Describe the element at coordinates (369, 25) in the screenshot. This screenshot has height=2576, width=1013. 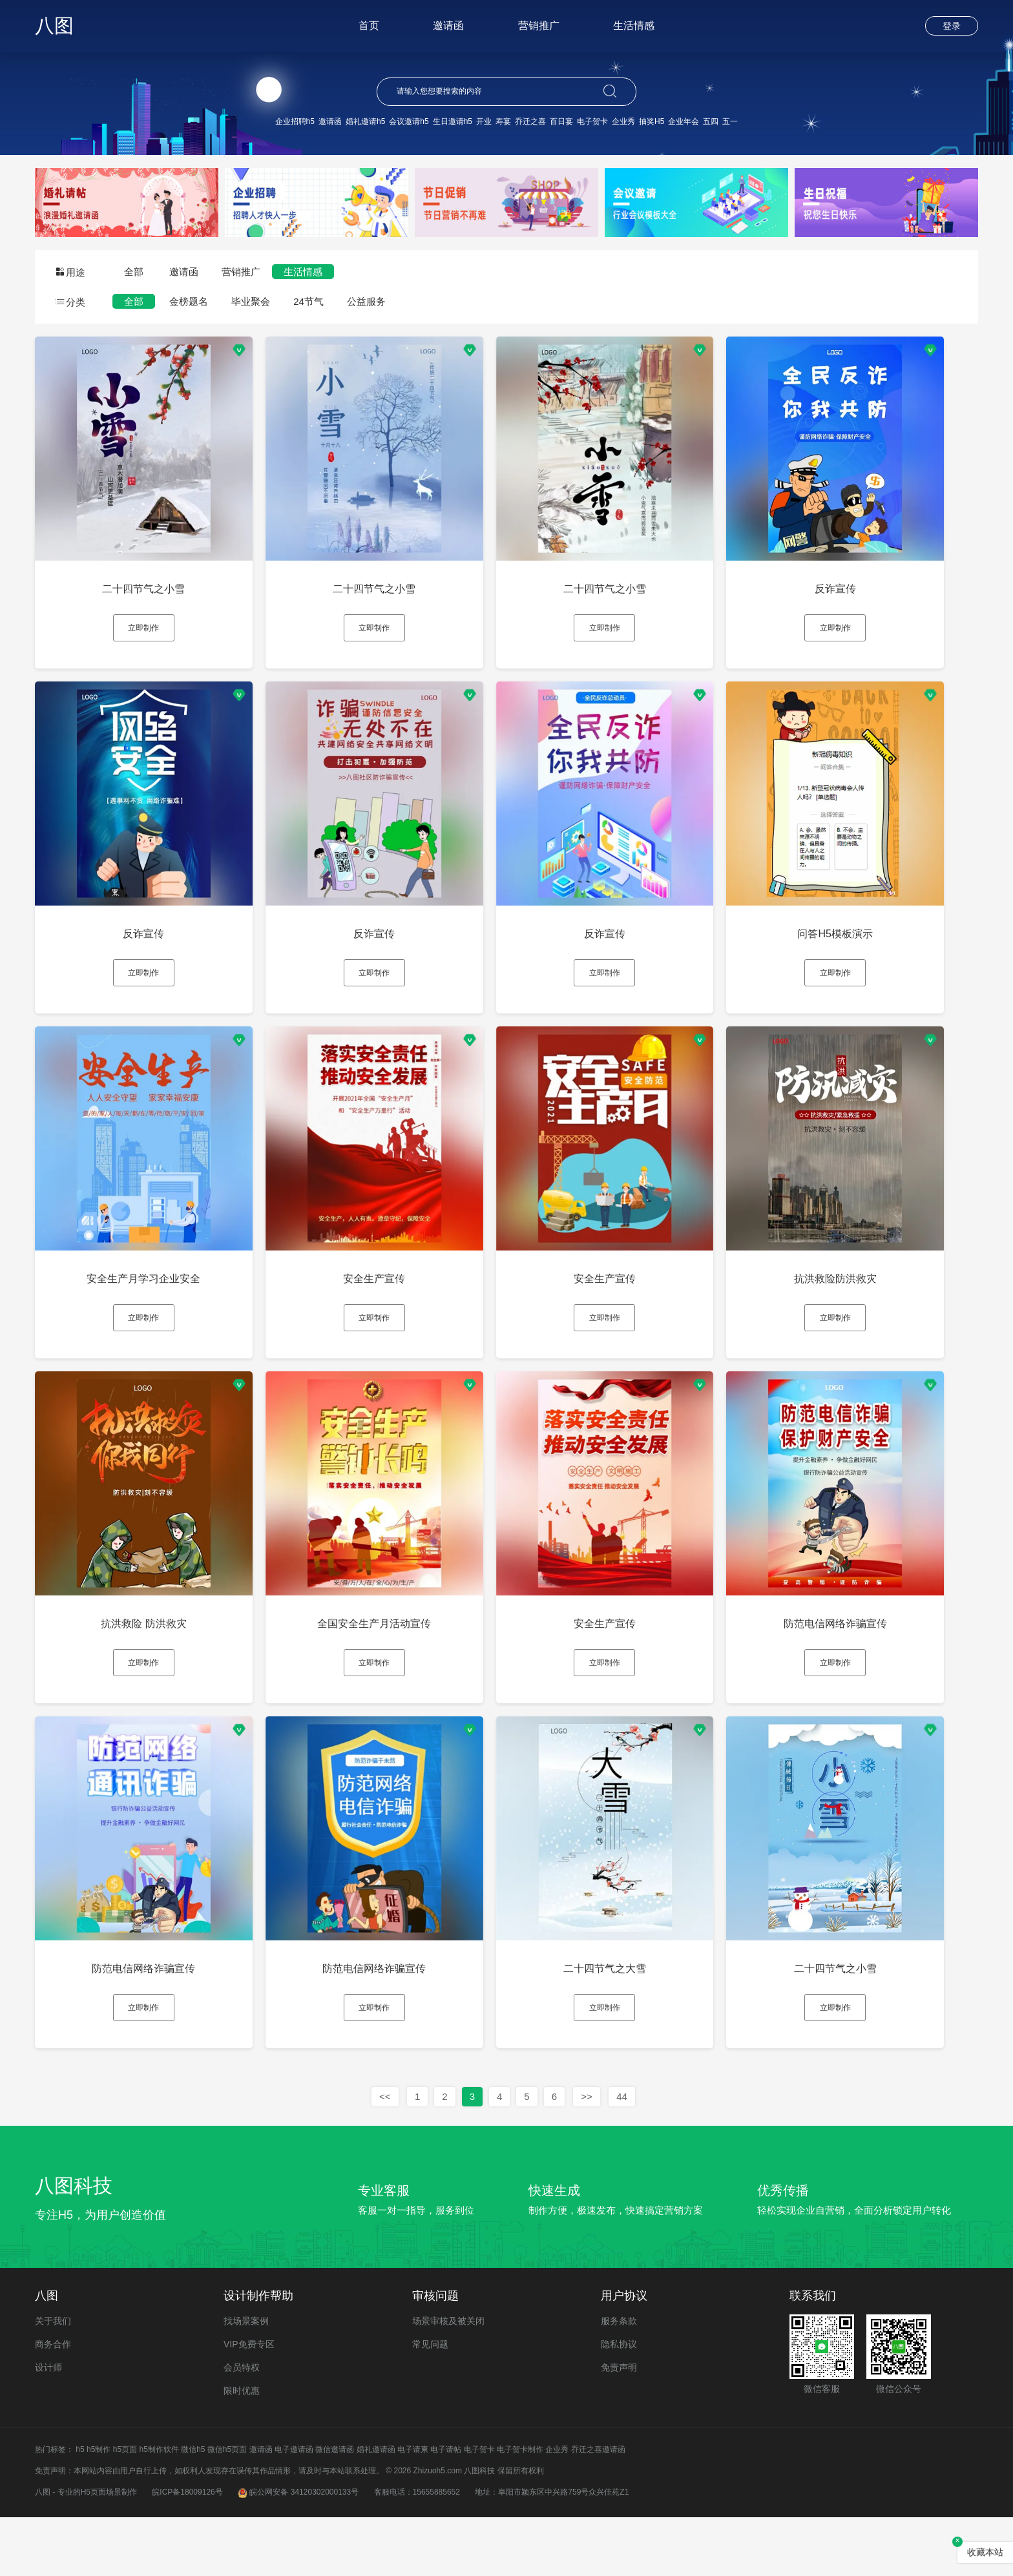
I see `首页` at that location.